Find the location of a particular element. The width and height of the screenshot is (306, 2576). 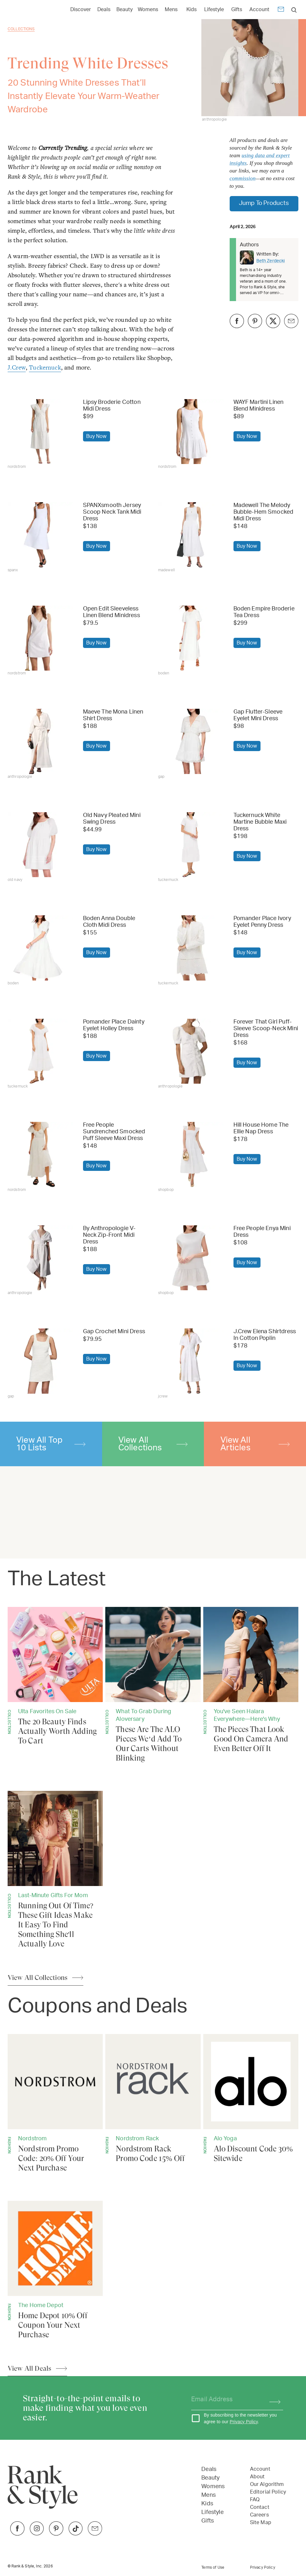

Our Algorithm is located at coordinates (267, 2484).